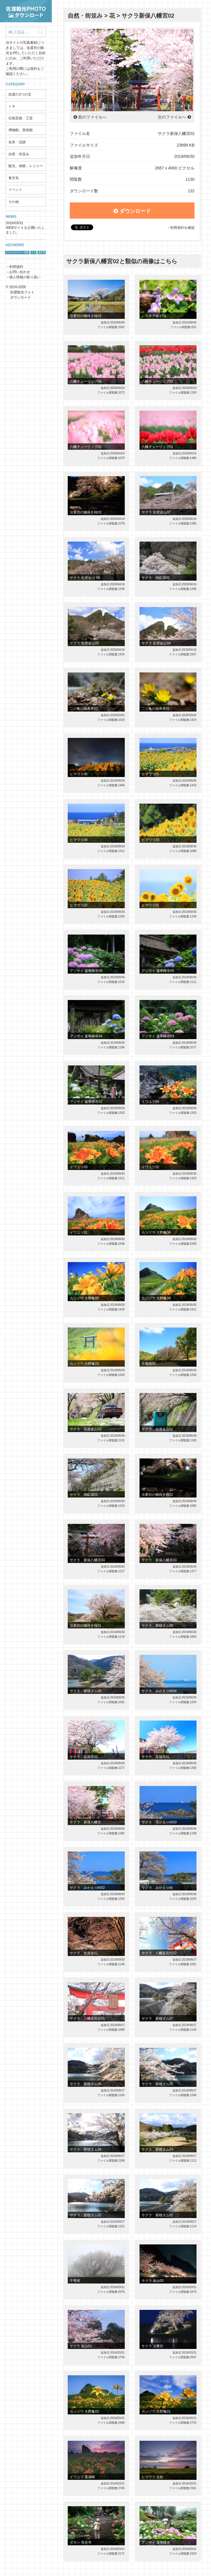 The image size is (211, 2576). I want to click on イベント, so click(15, 190).